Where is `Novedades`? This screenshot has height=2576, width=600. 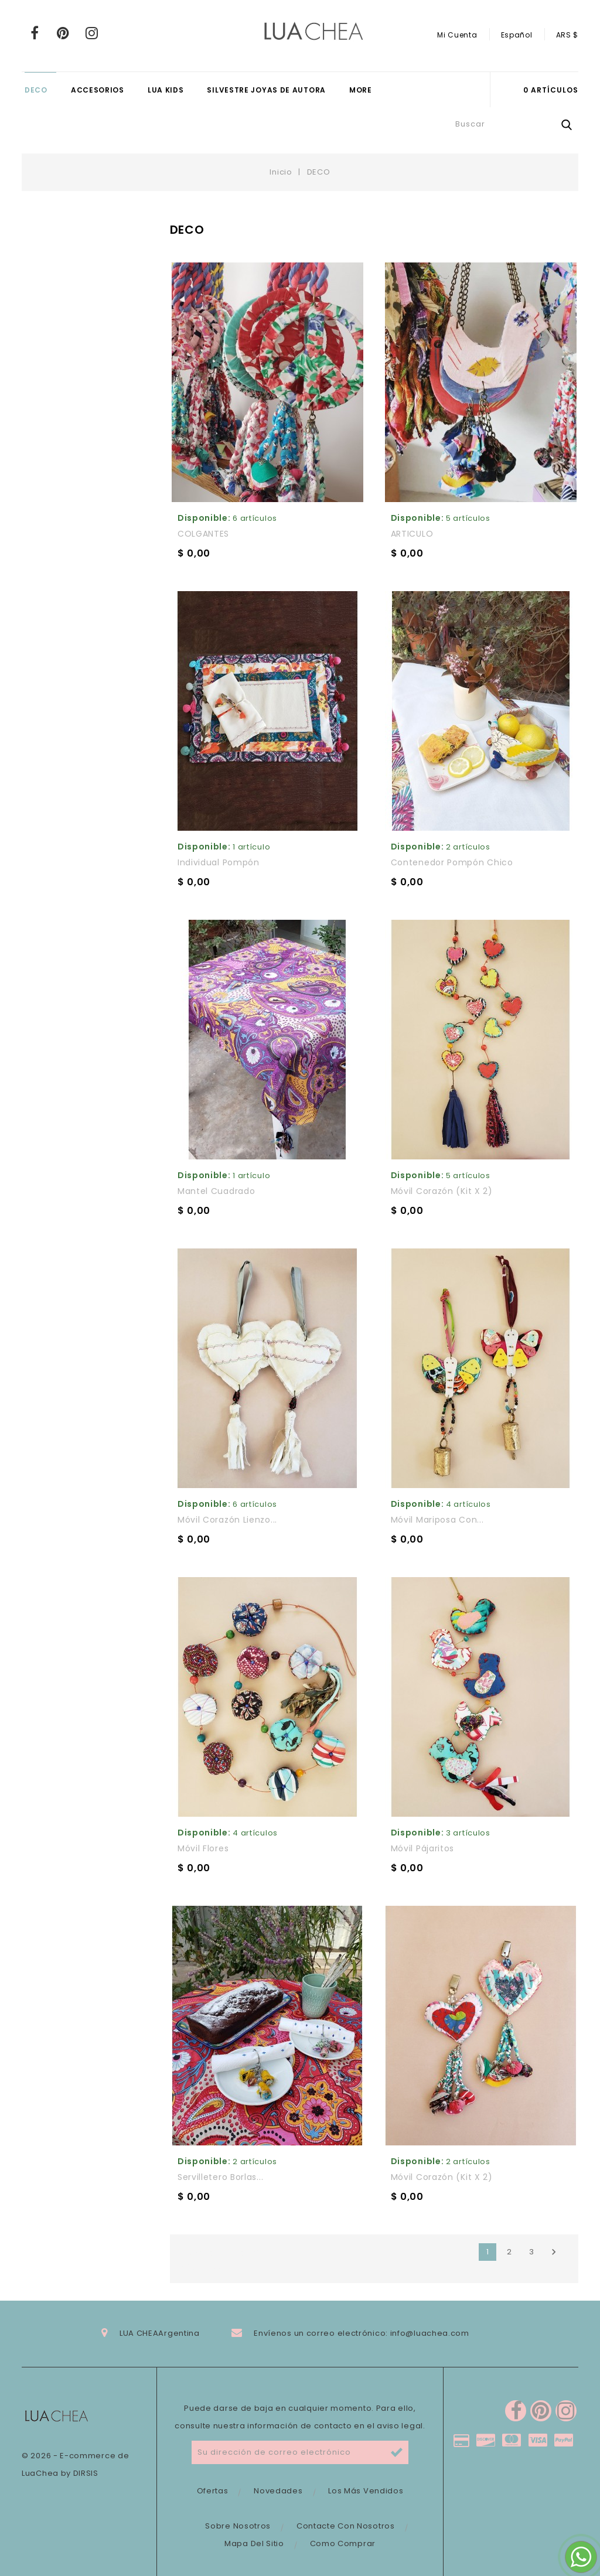 Novedades is located at coordinates (278, 2490).